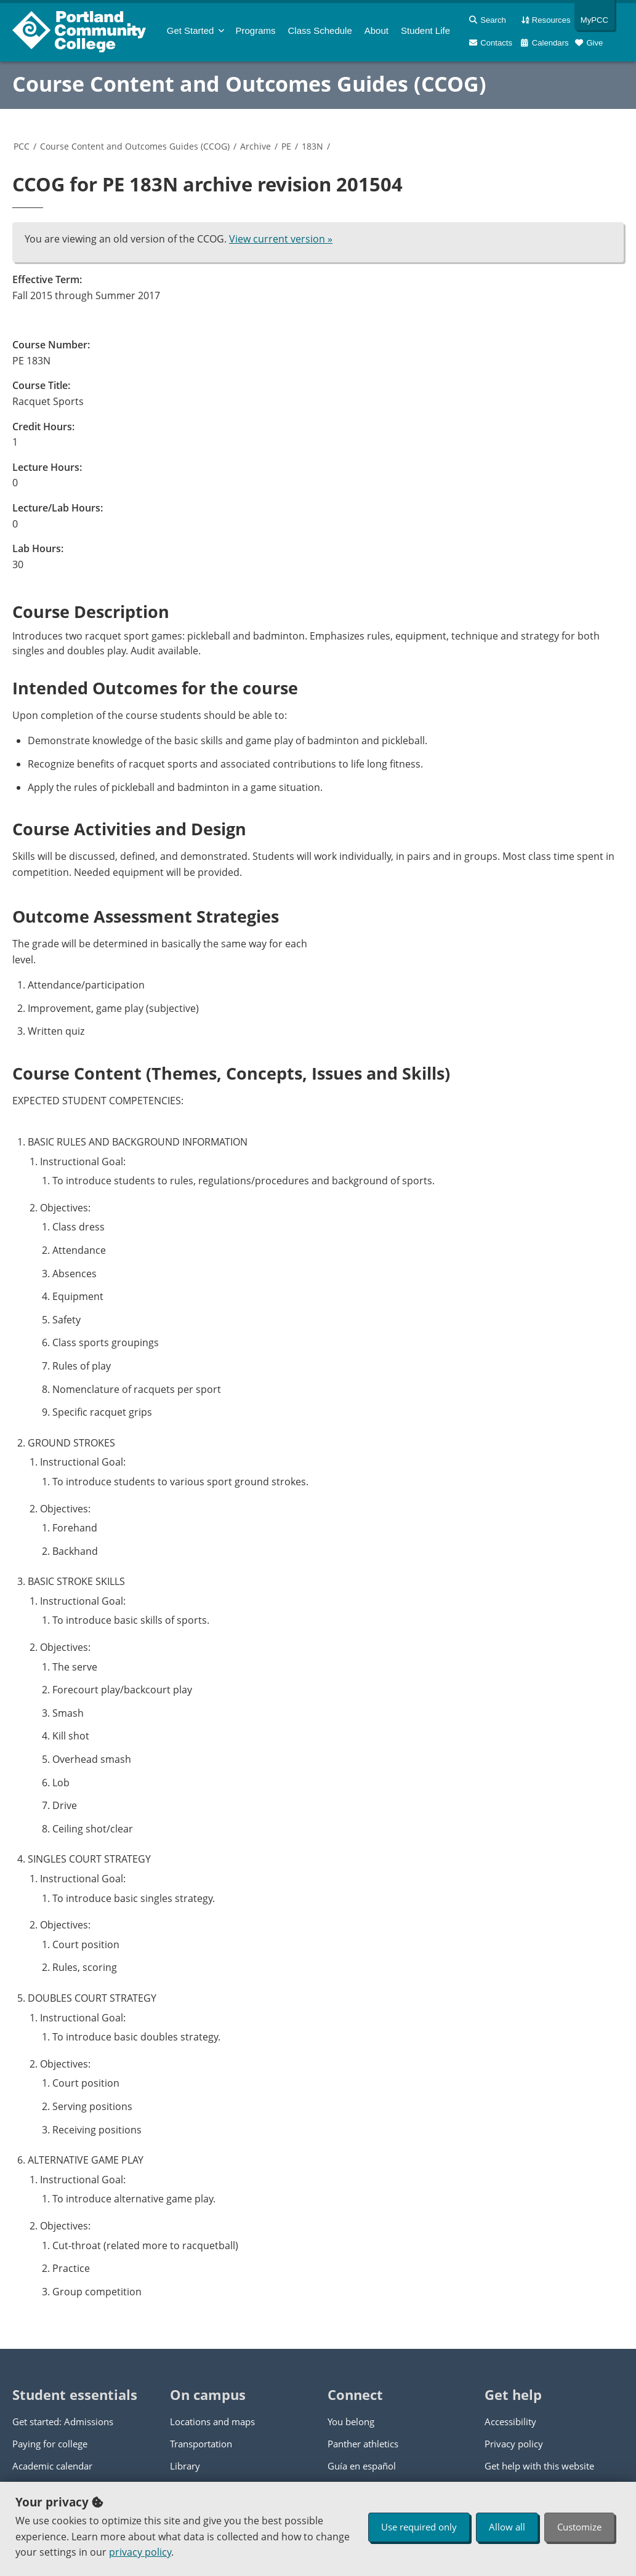 This screenshot has height=2576, width=636. I want to click on Allow all, so click(507, 2527).